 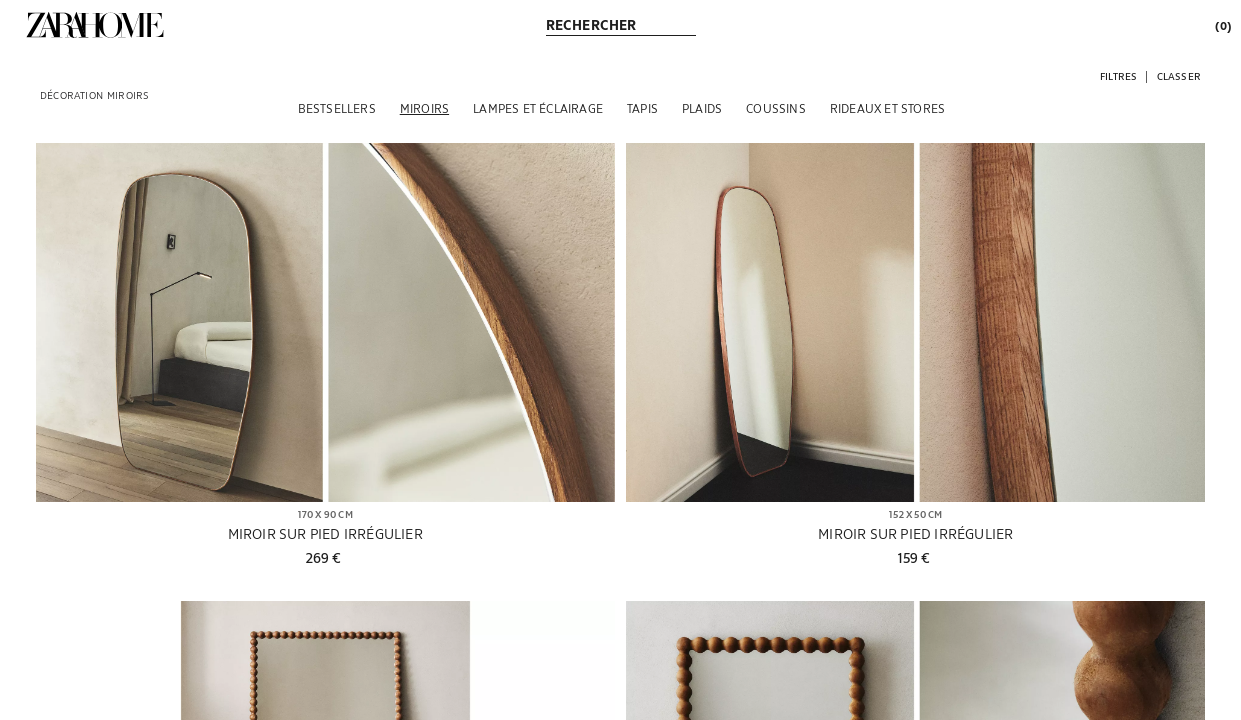 What do you see at coordinates (887, 108) in the screenshot?
I see `[RIDEAUX ET STORES]` at bounding box center [887, 108].